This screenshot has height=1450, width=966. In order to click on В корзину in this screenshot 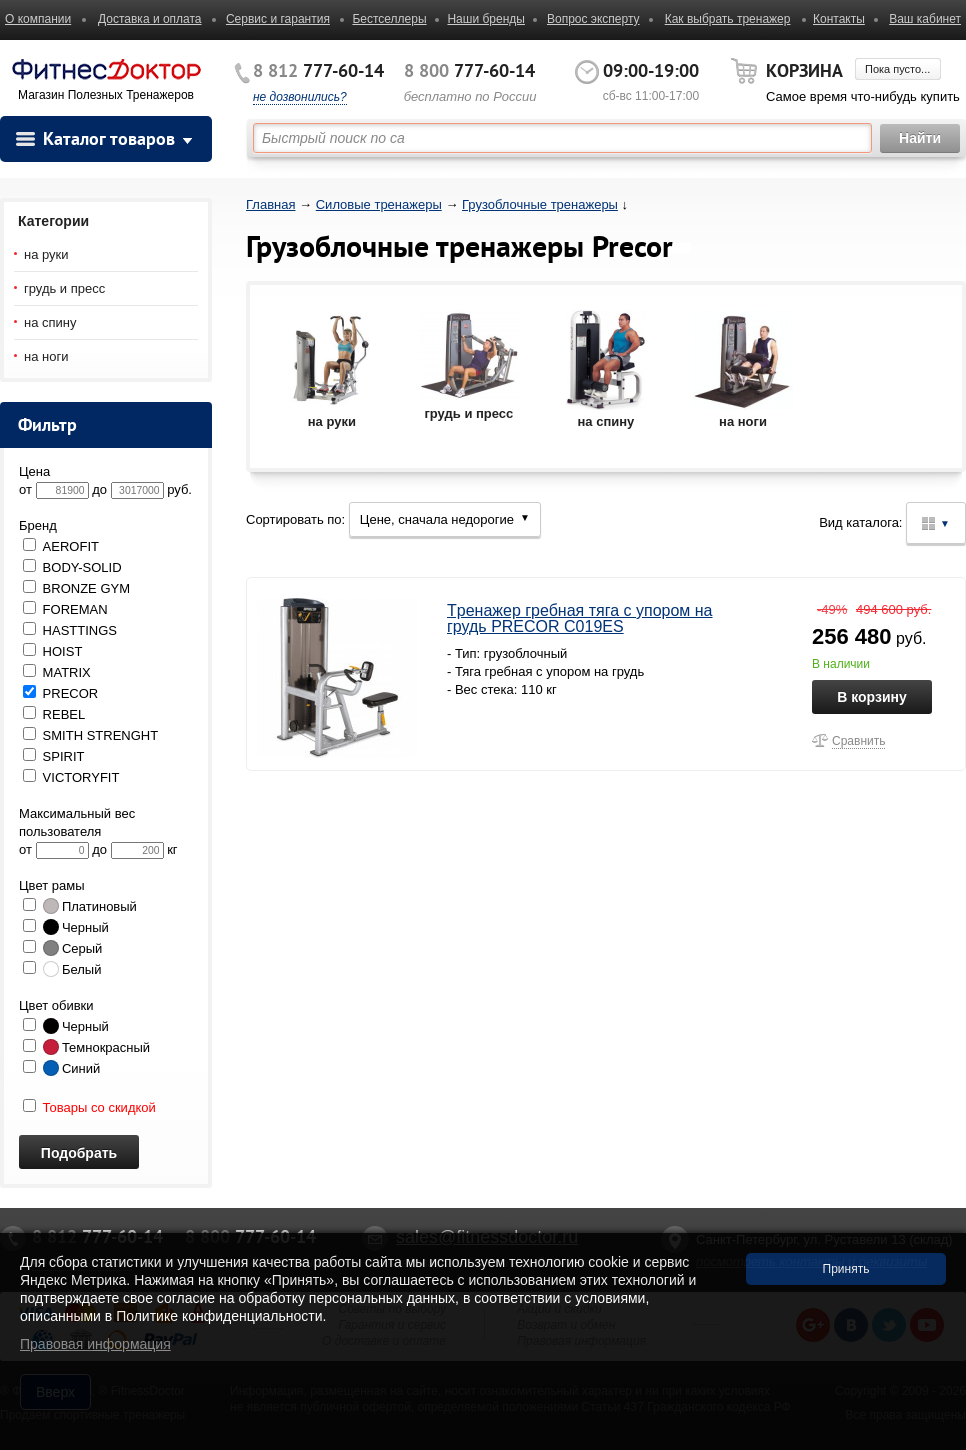, I will do `click(872, 697)`.